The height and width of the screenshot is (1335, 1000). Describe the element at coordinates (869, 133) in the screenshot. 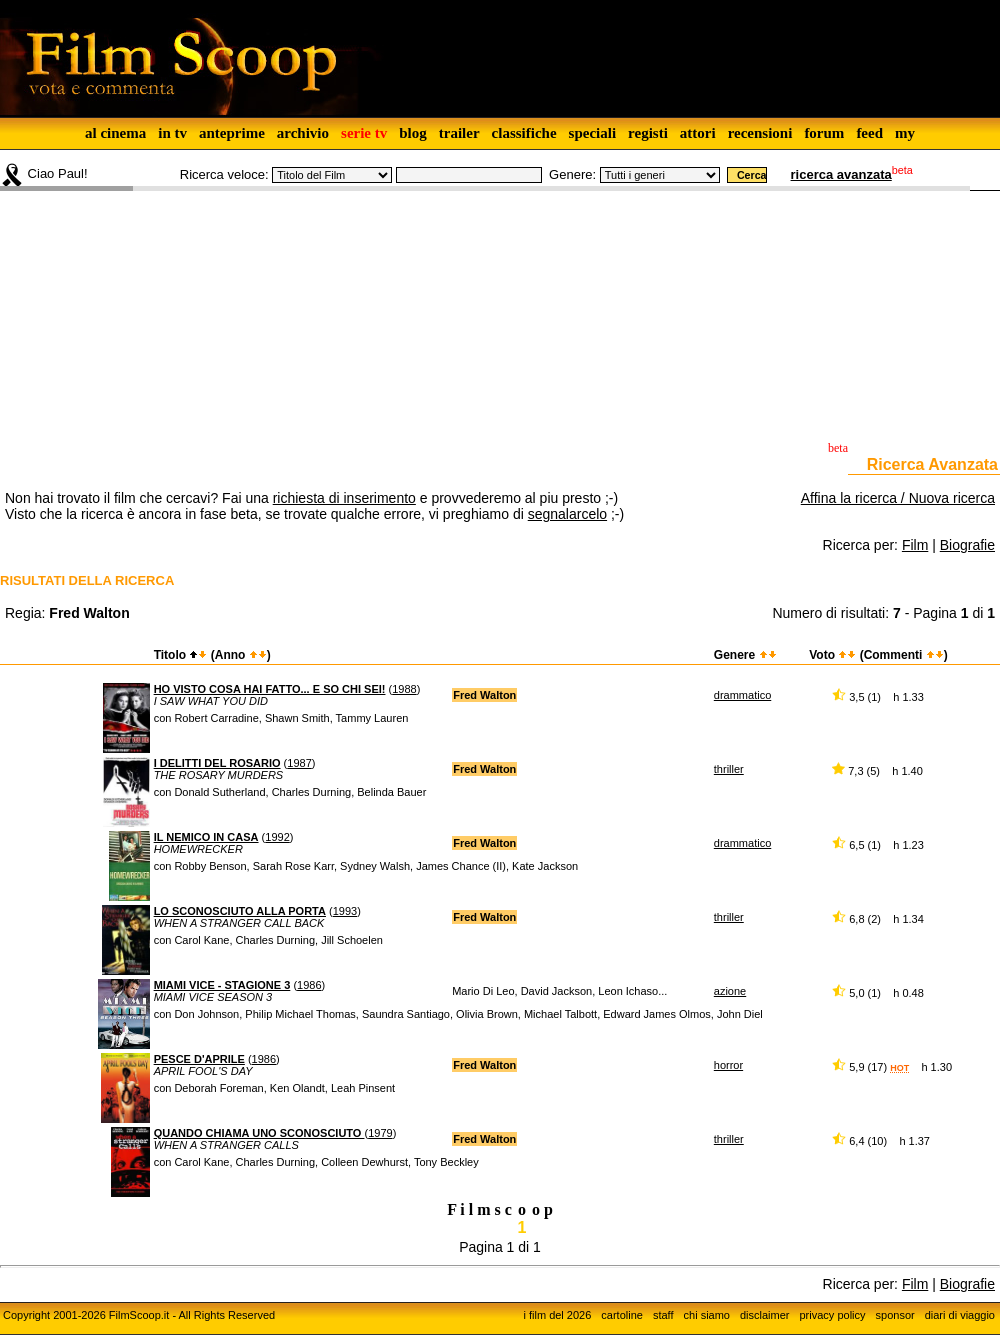

I see `feed` at that location.